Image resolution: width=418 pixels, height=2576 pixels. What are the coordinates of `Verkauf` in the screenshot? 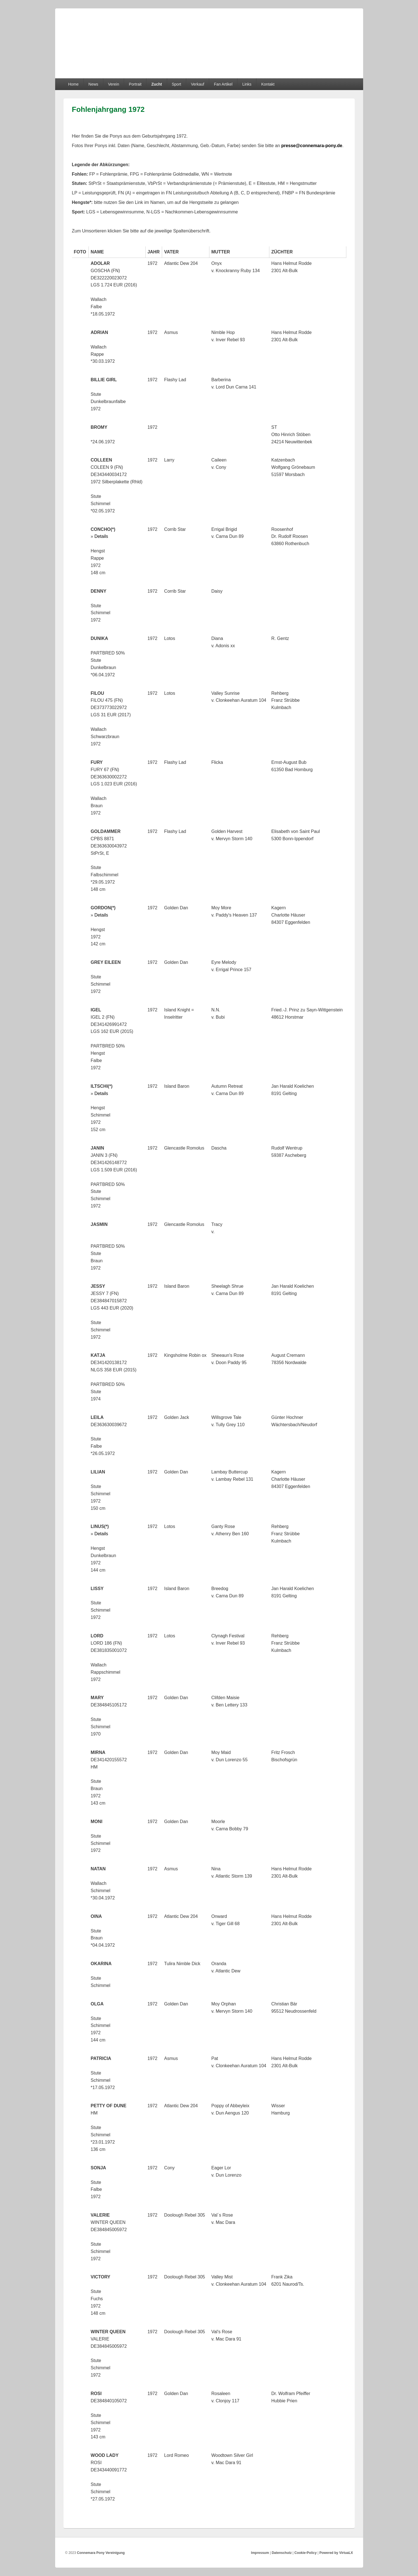 It's located at (197, 84).